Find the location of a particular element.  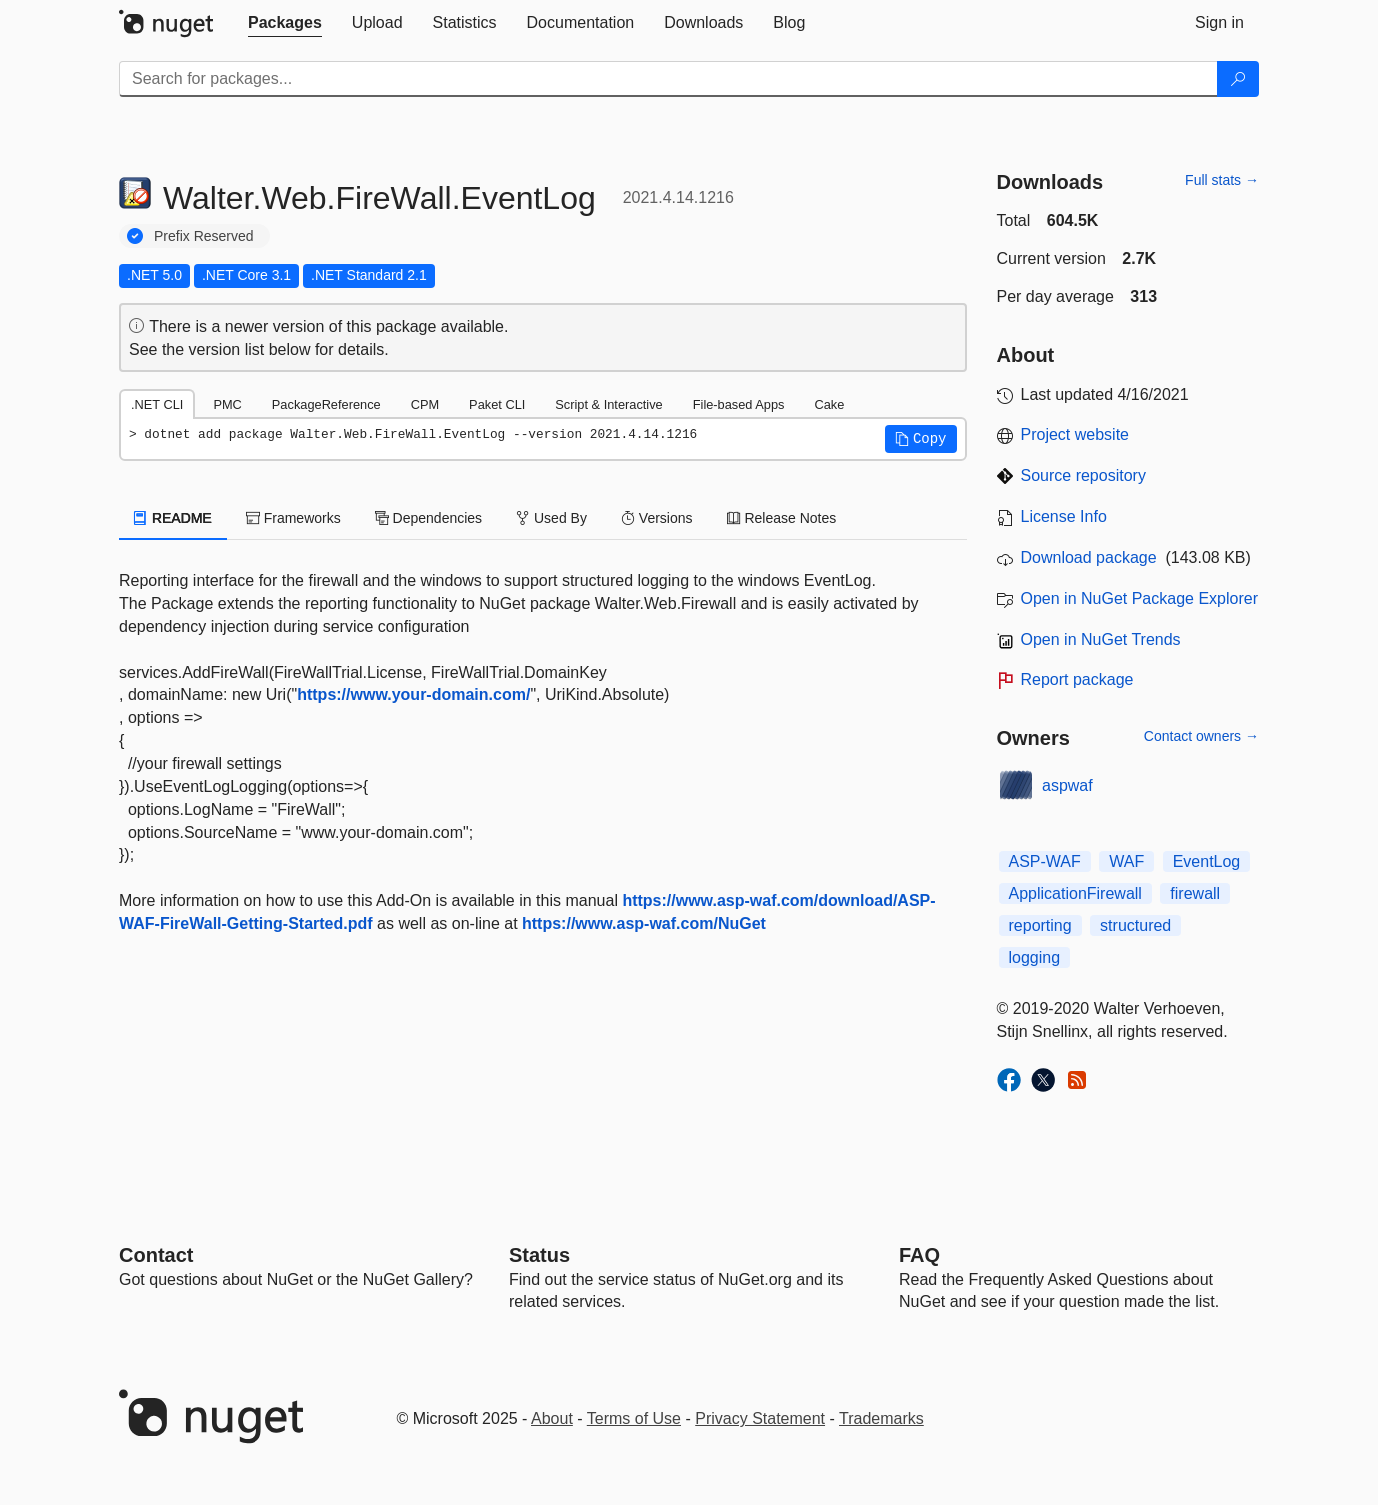

Source repository is located at coordinates (1083, 475).